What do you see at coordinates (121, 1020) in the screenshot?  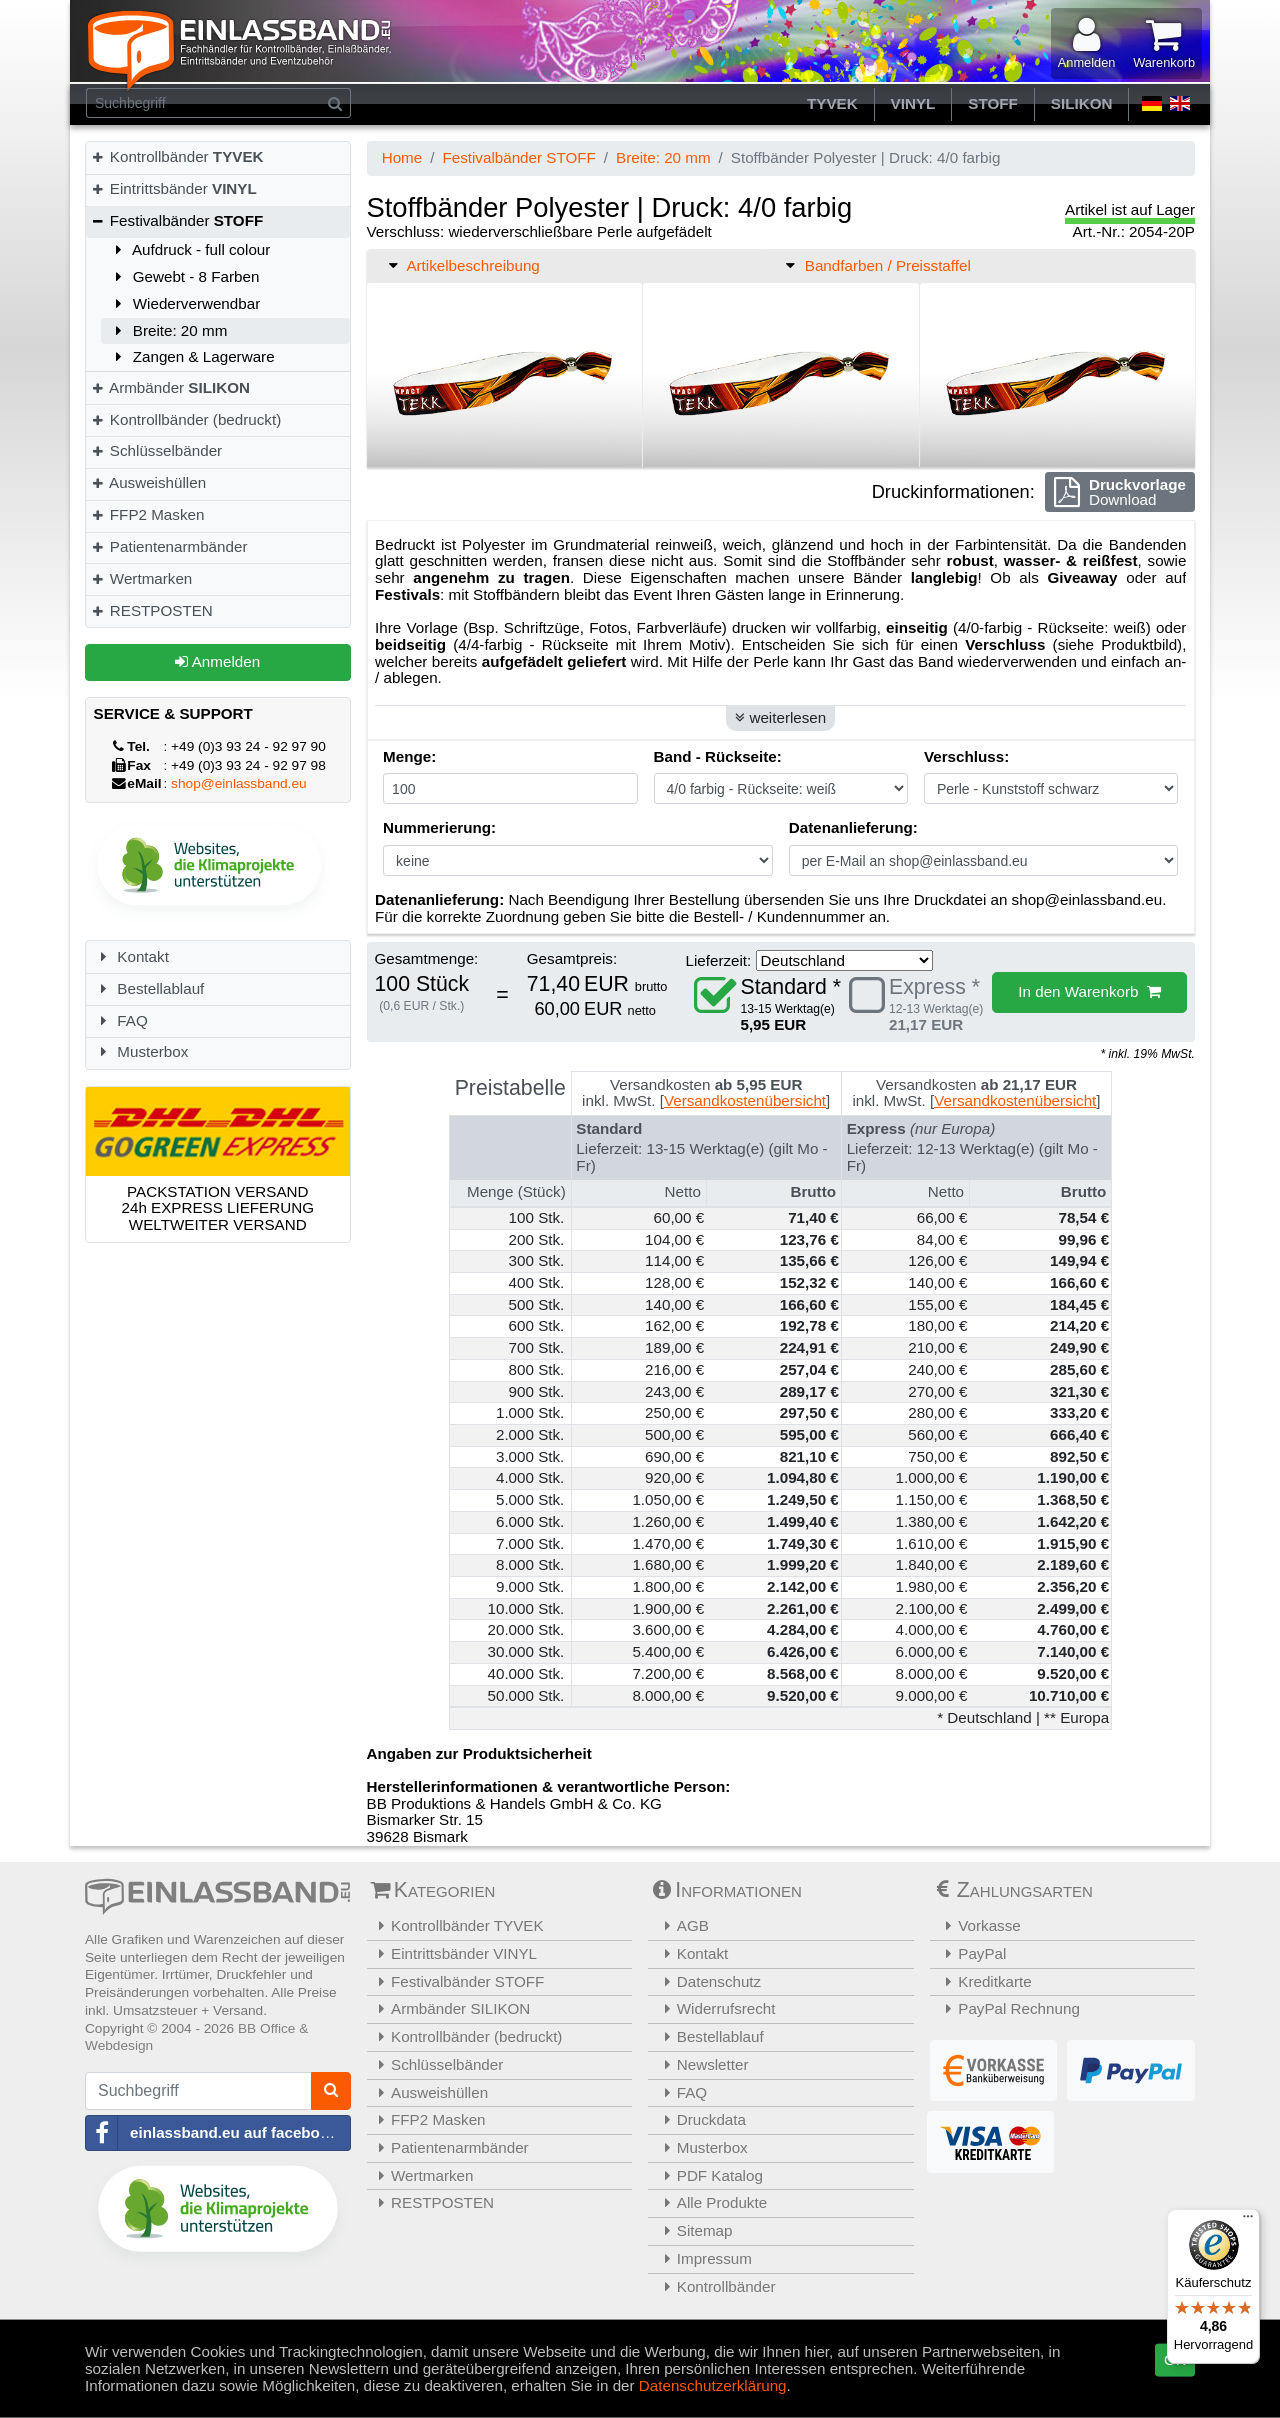 I see `FAQ` at bounding box center [121, 1020].